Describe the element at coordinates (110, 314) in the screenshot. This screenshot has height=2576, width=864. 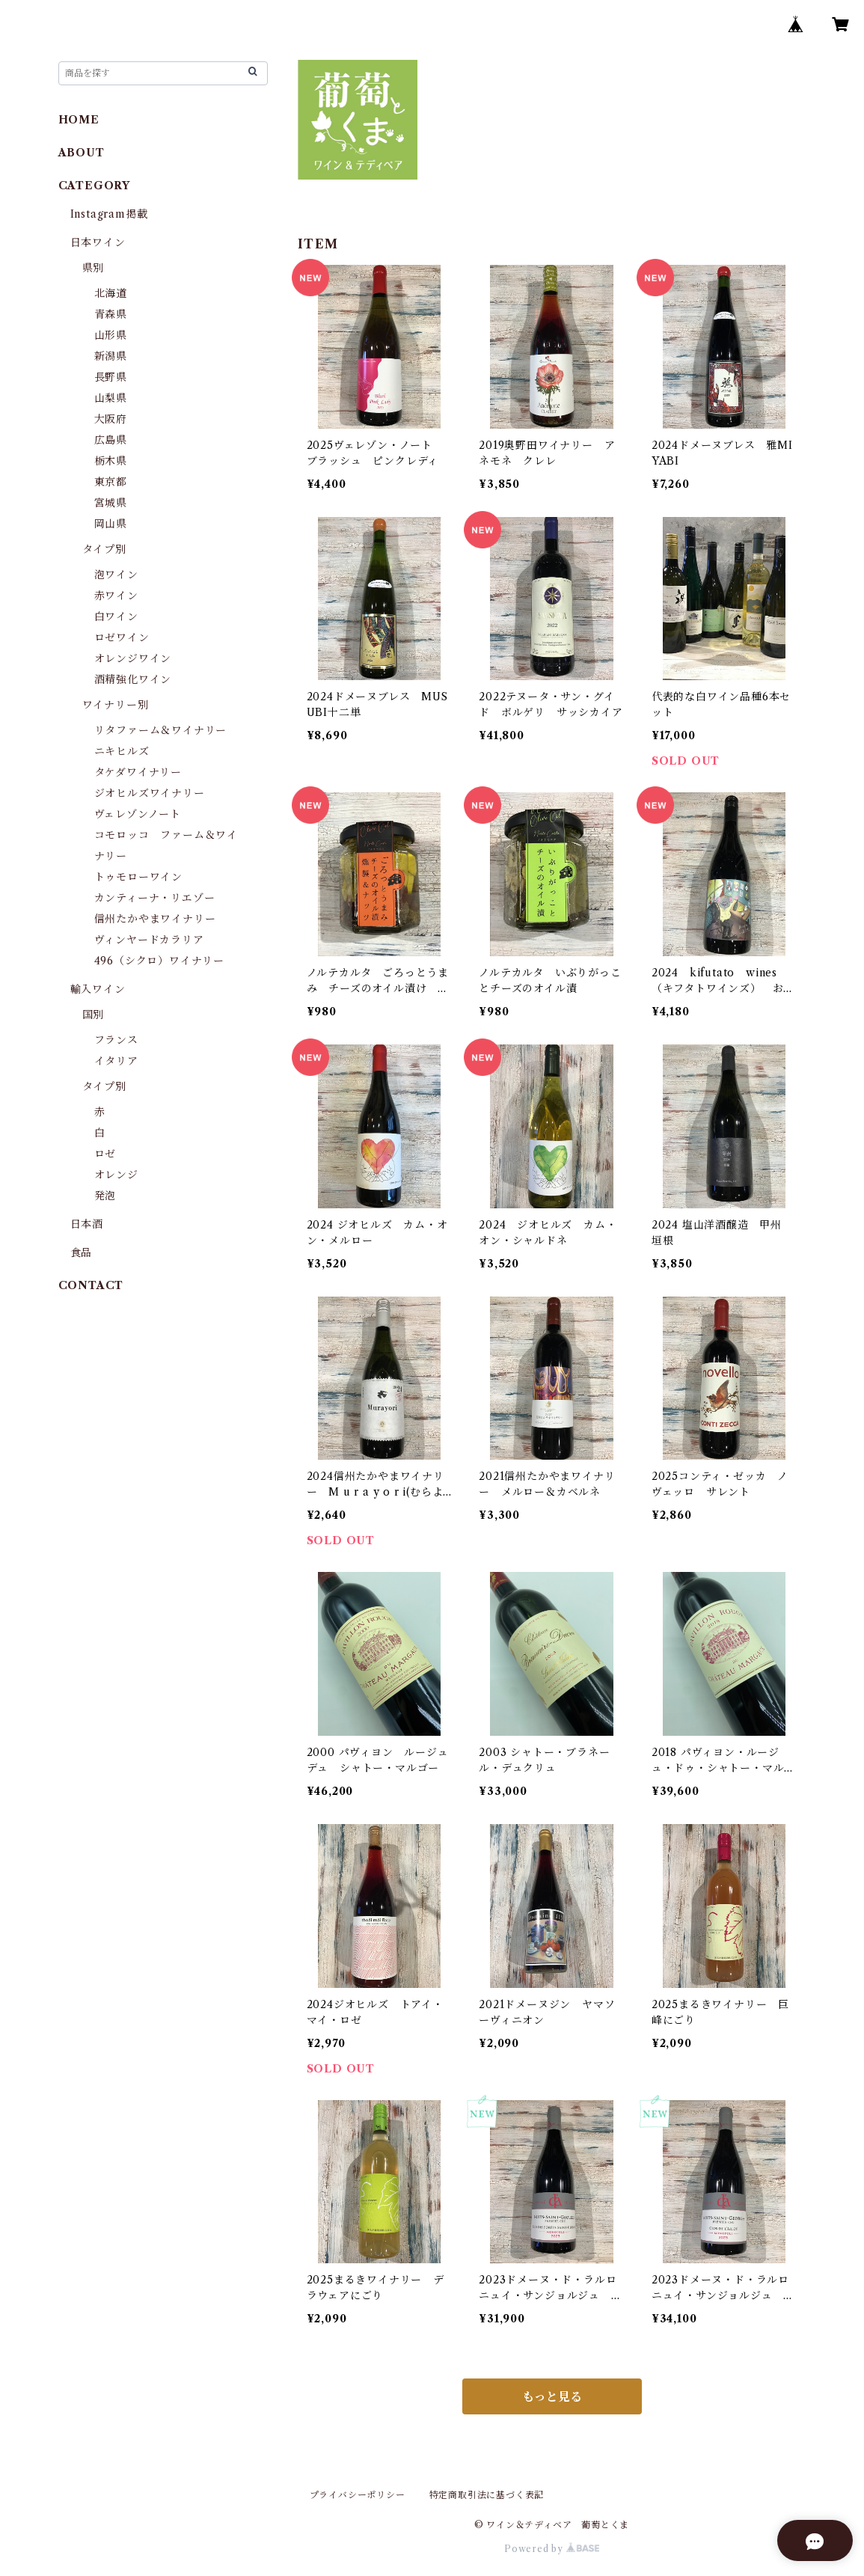
I see `青森県` at that location.